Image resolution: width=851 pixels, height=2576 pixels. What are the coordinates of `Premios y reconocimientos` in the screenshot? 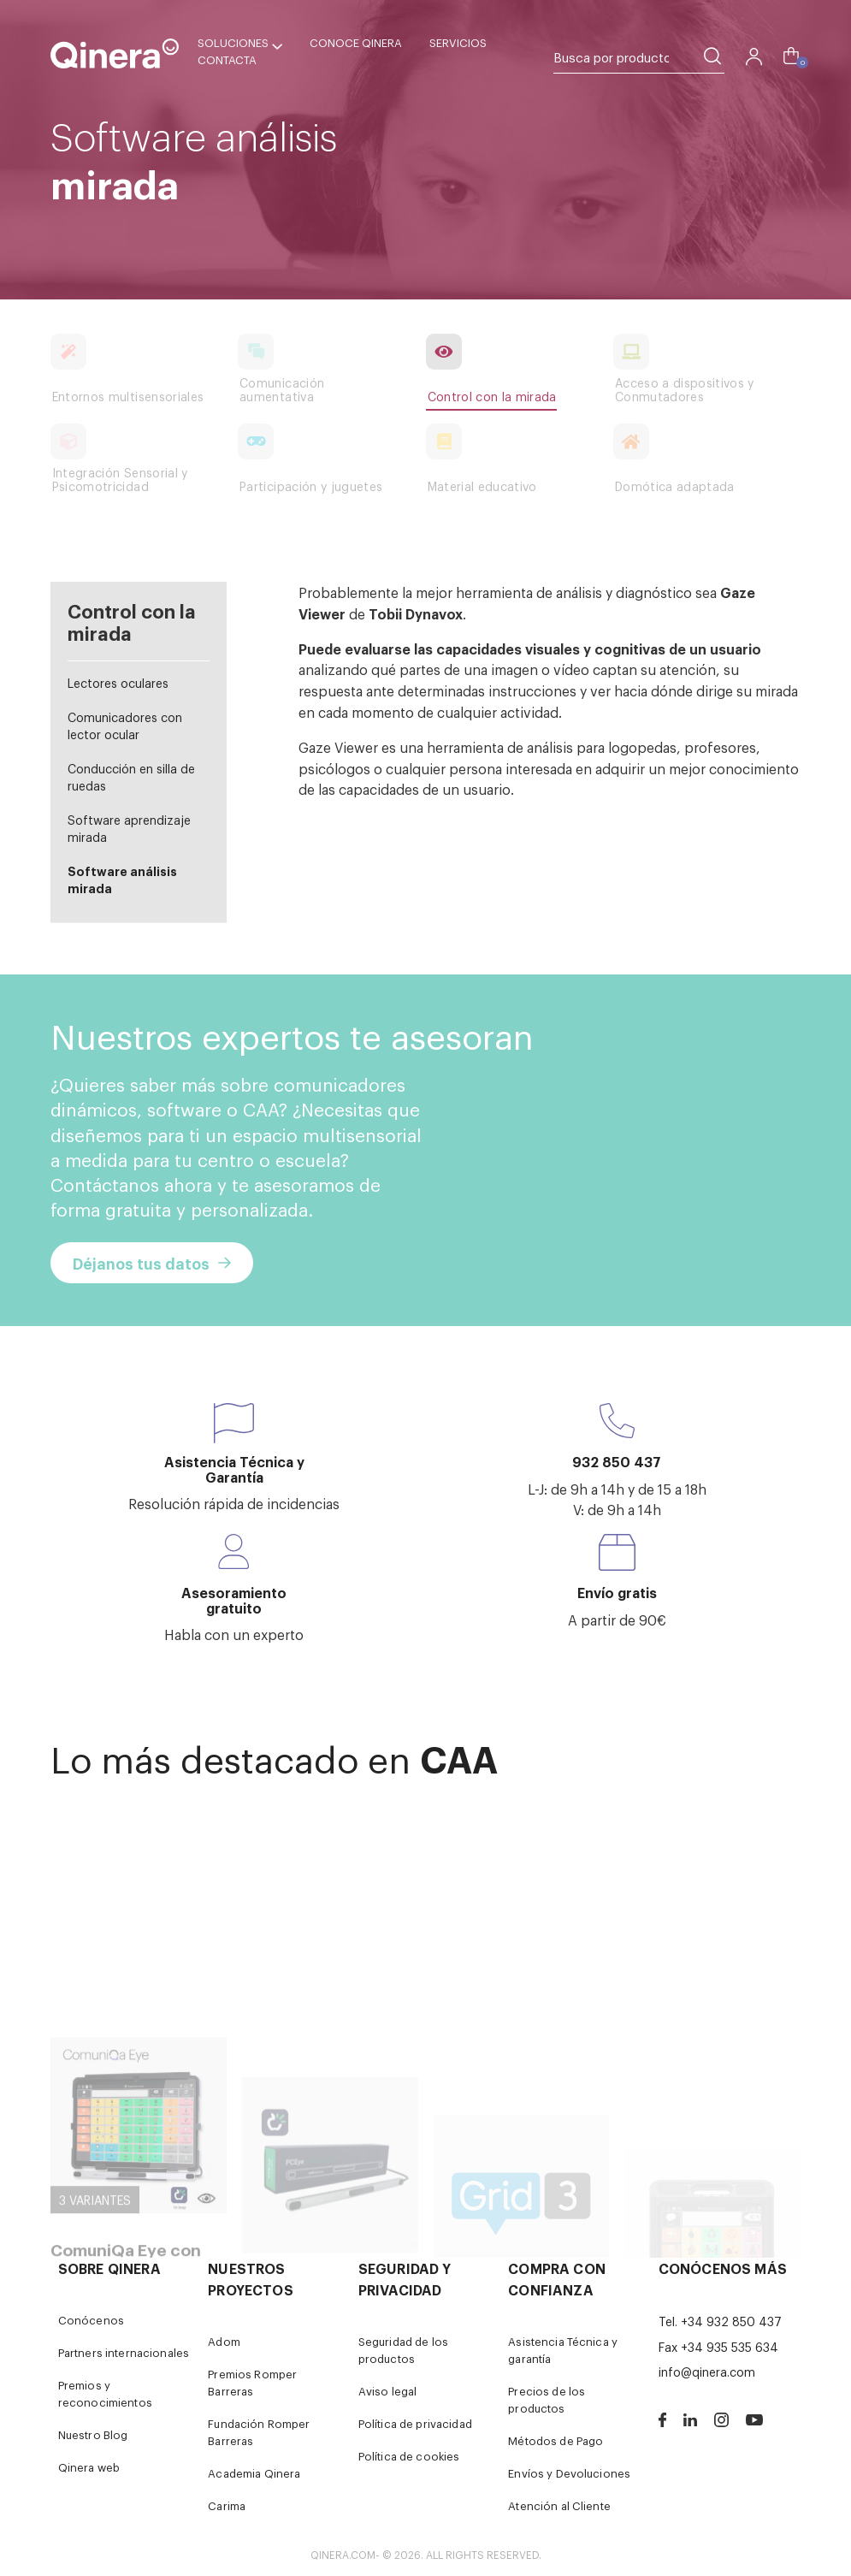 It's located at (105, 2393).